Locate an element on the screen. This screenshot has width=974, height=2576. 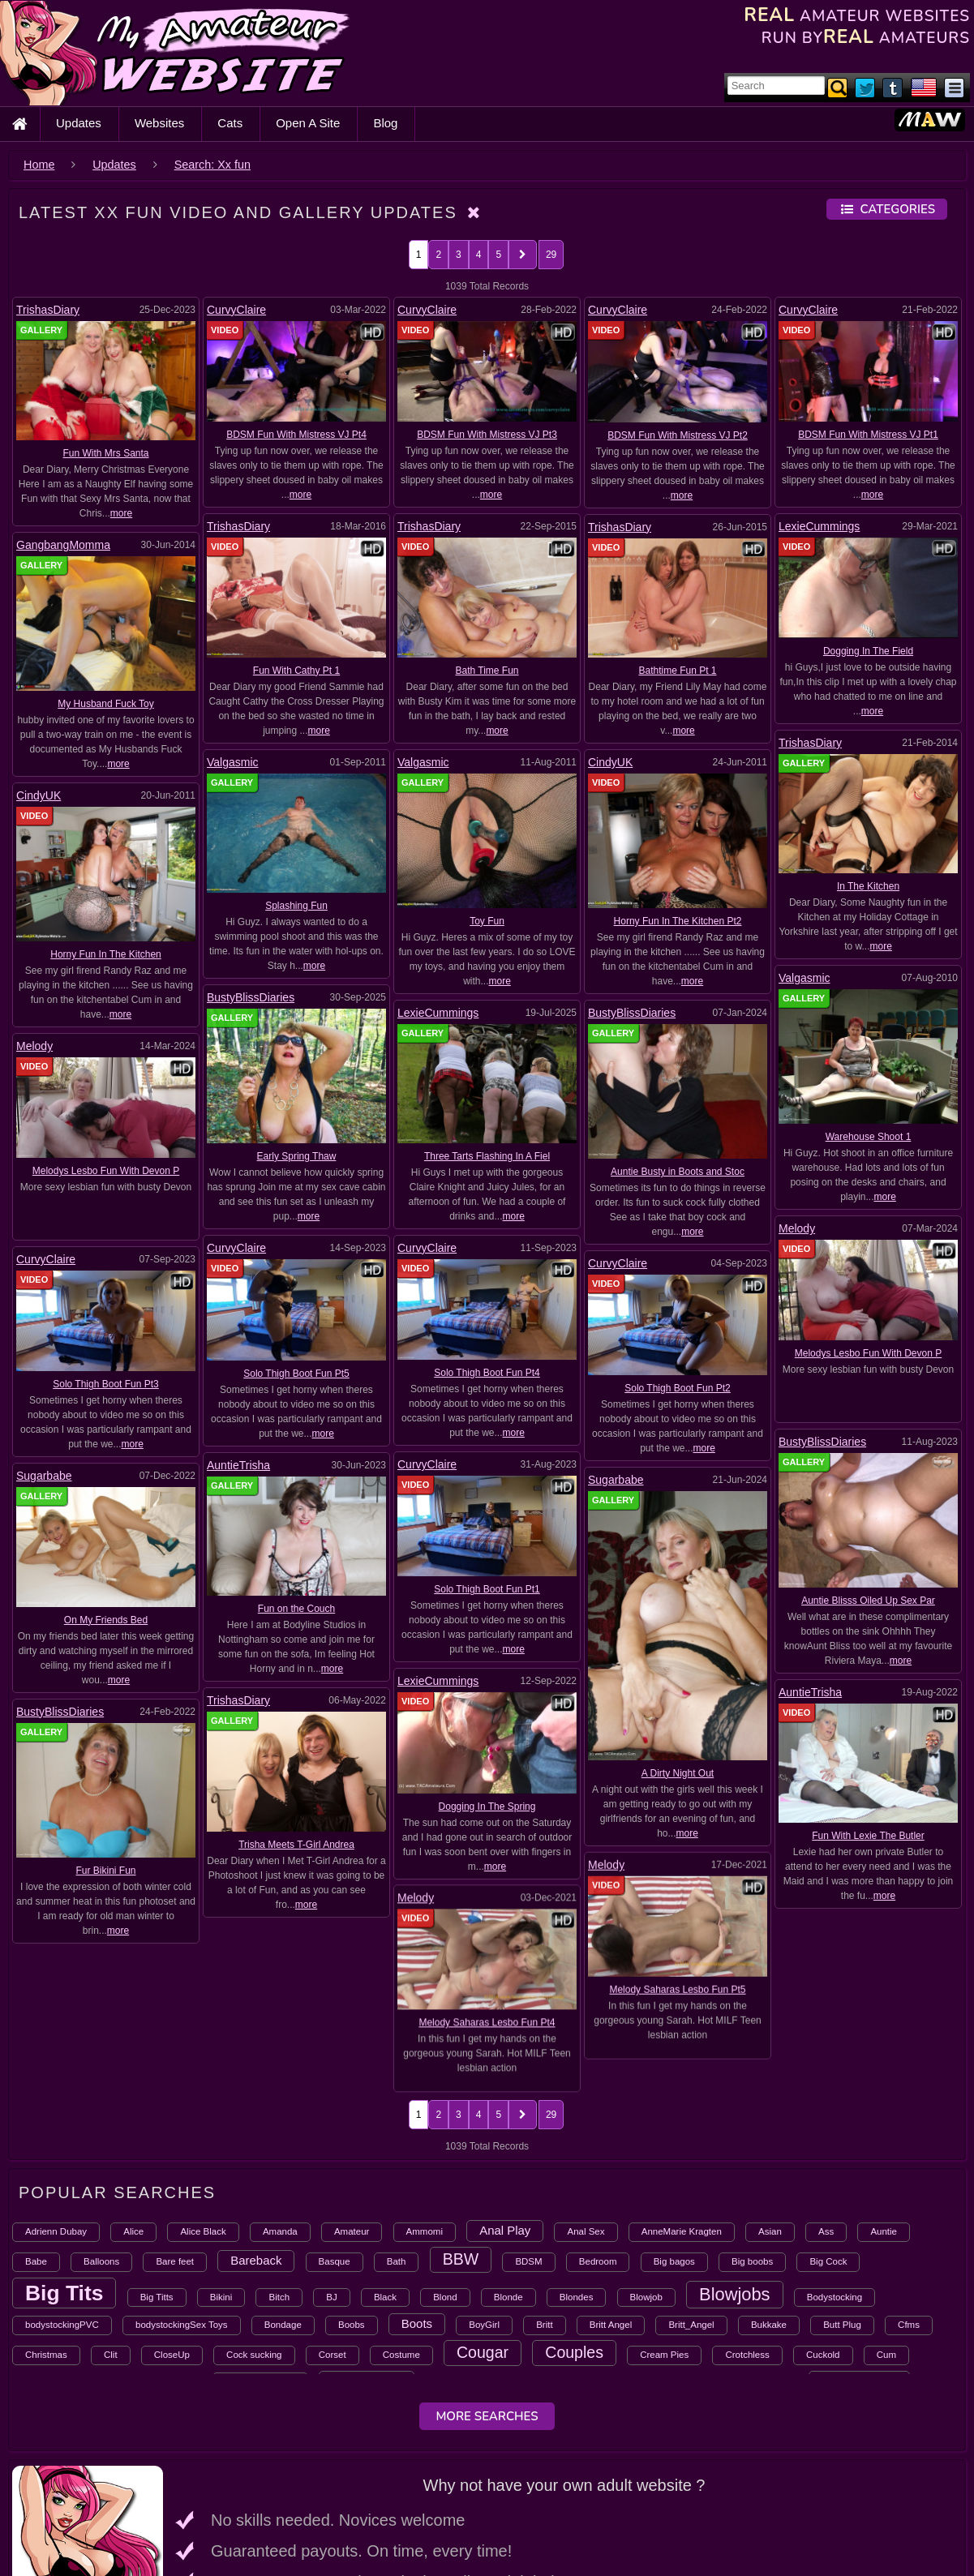
CloseUp is located at coordinates (172, 2223).